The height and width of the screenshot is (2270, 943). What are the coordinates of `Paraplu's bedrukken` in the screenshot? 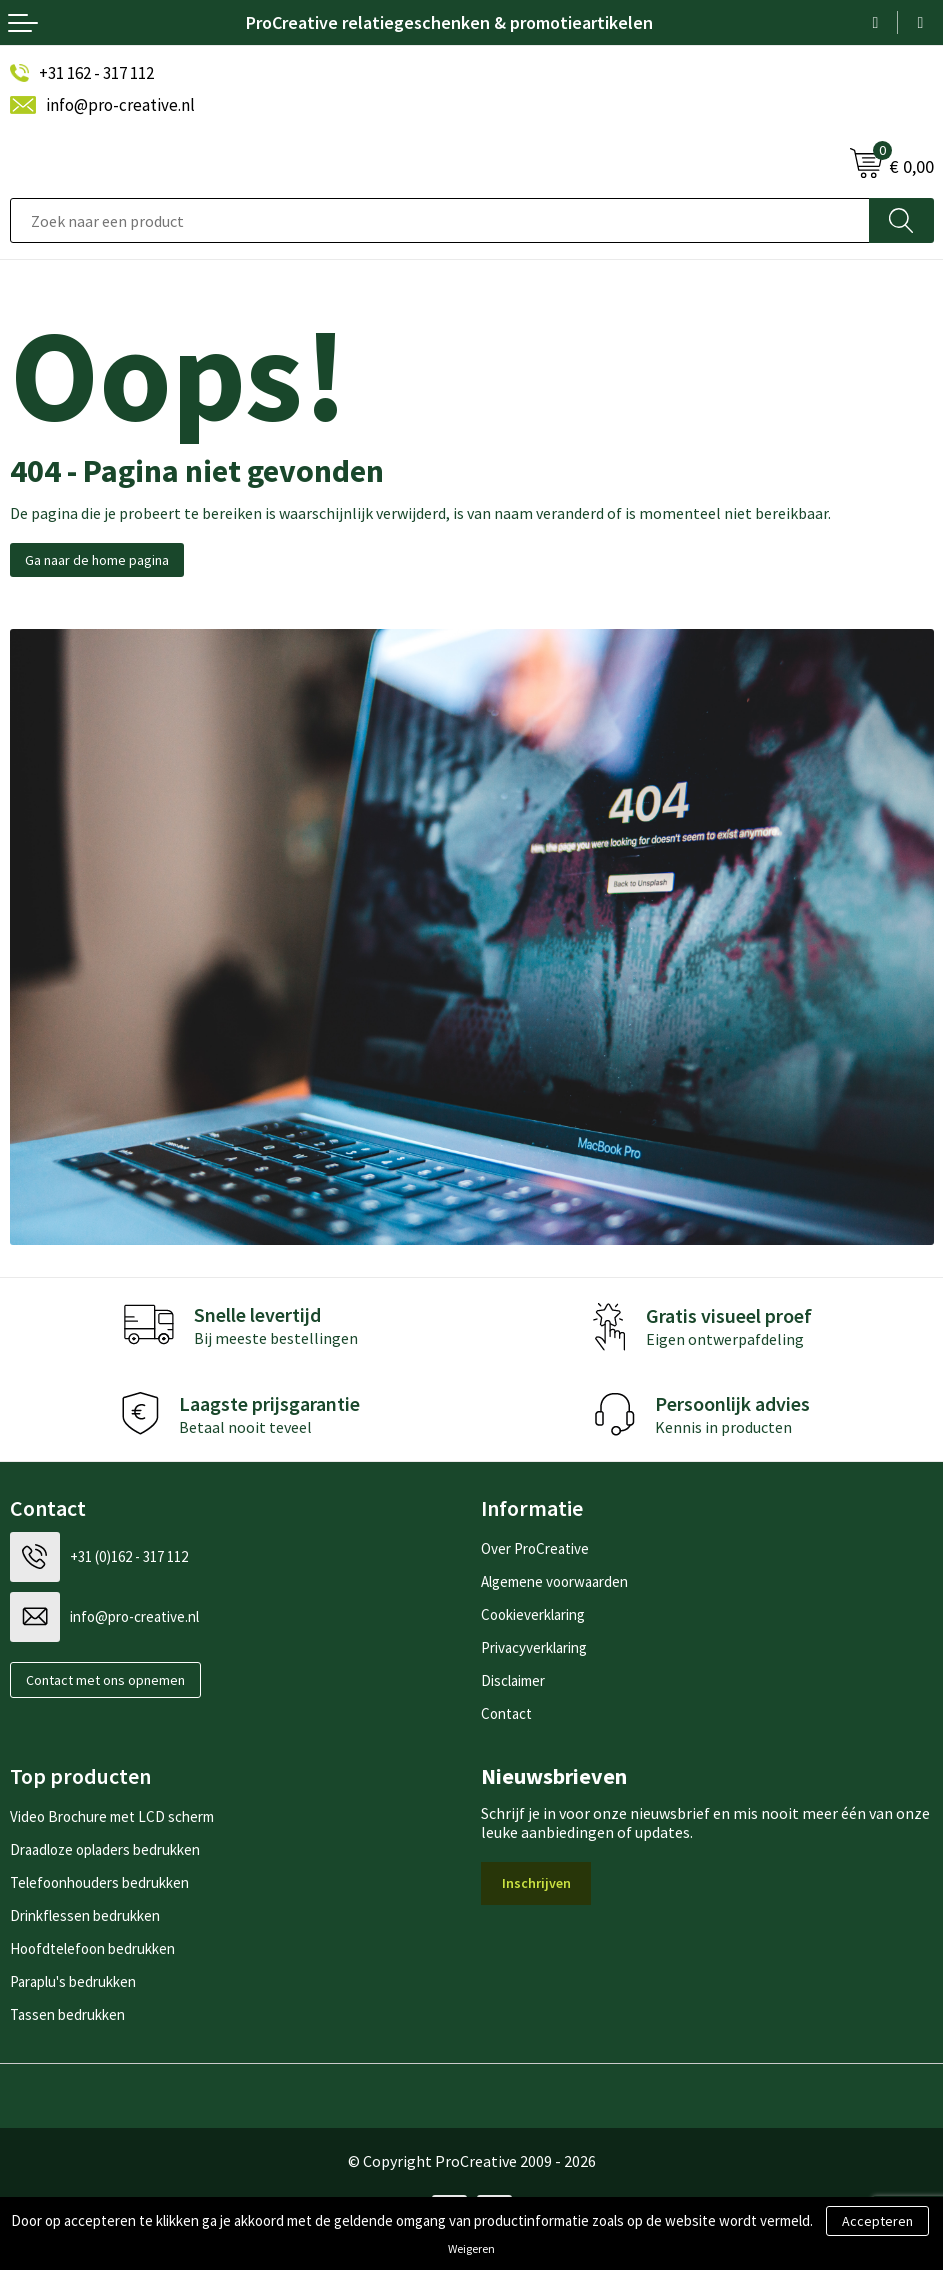 It's located at (73, 1981).